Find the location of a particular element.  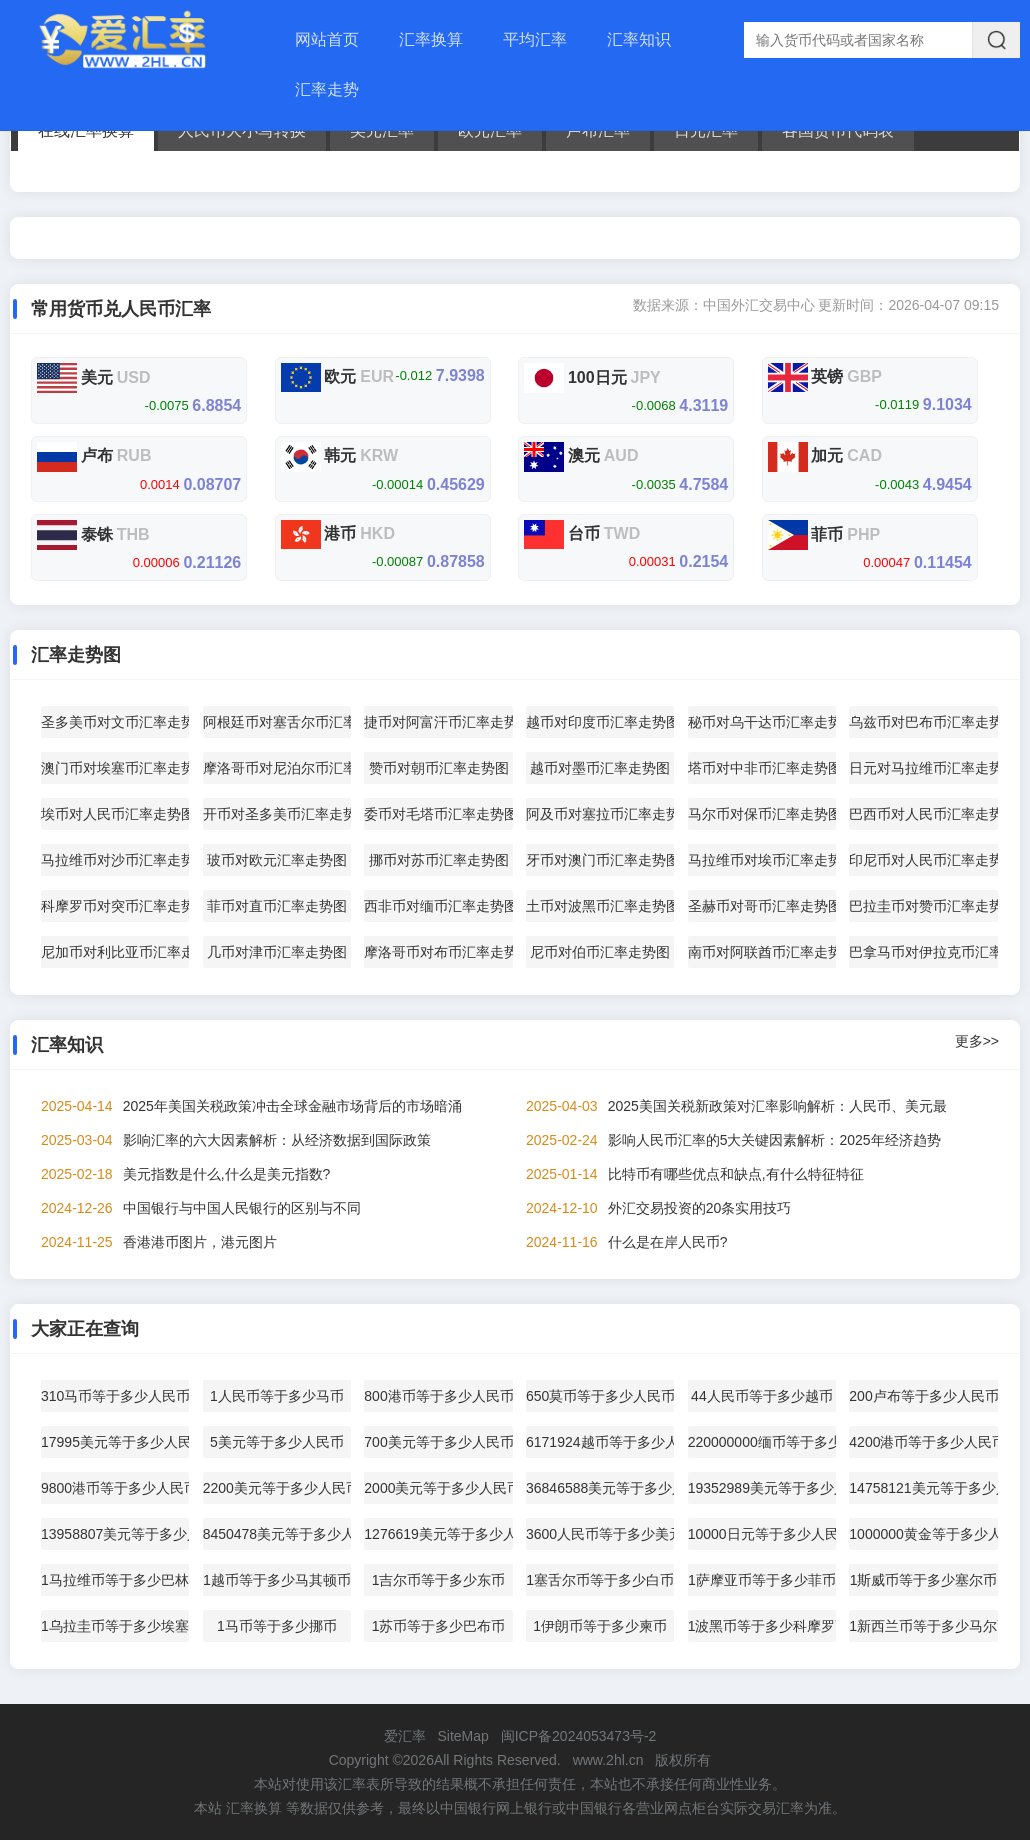

14758121美元等于多少人民币 is located at coordinates (923, 1488).